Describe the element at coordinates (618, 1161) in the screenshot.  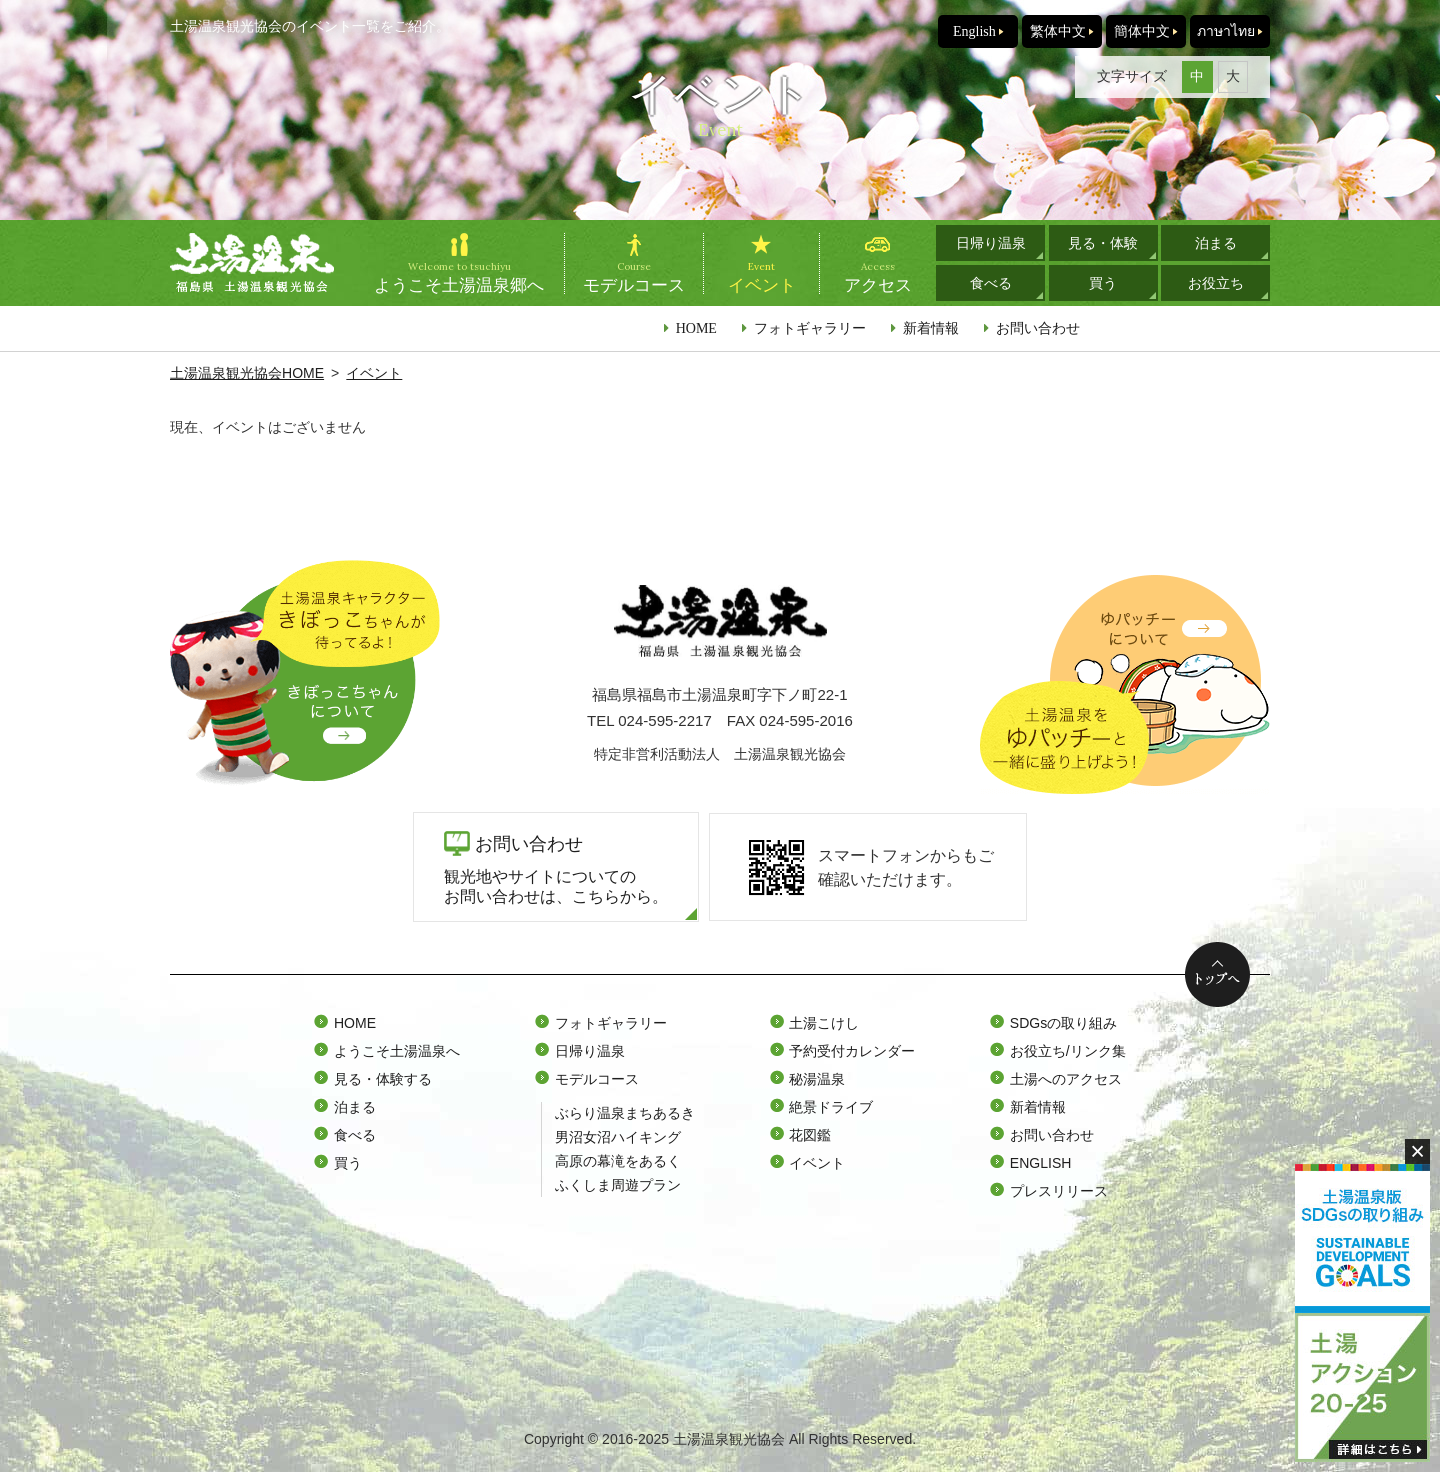
I see `高原の幕滝をあるく` at that location.